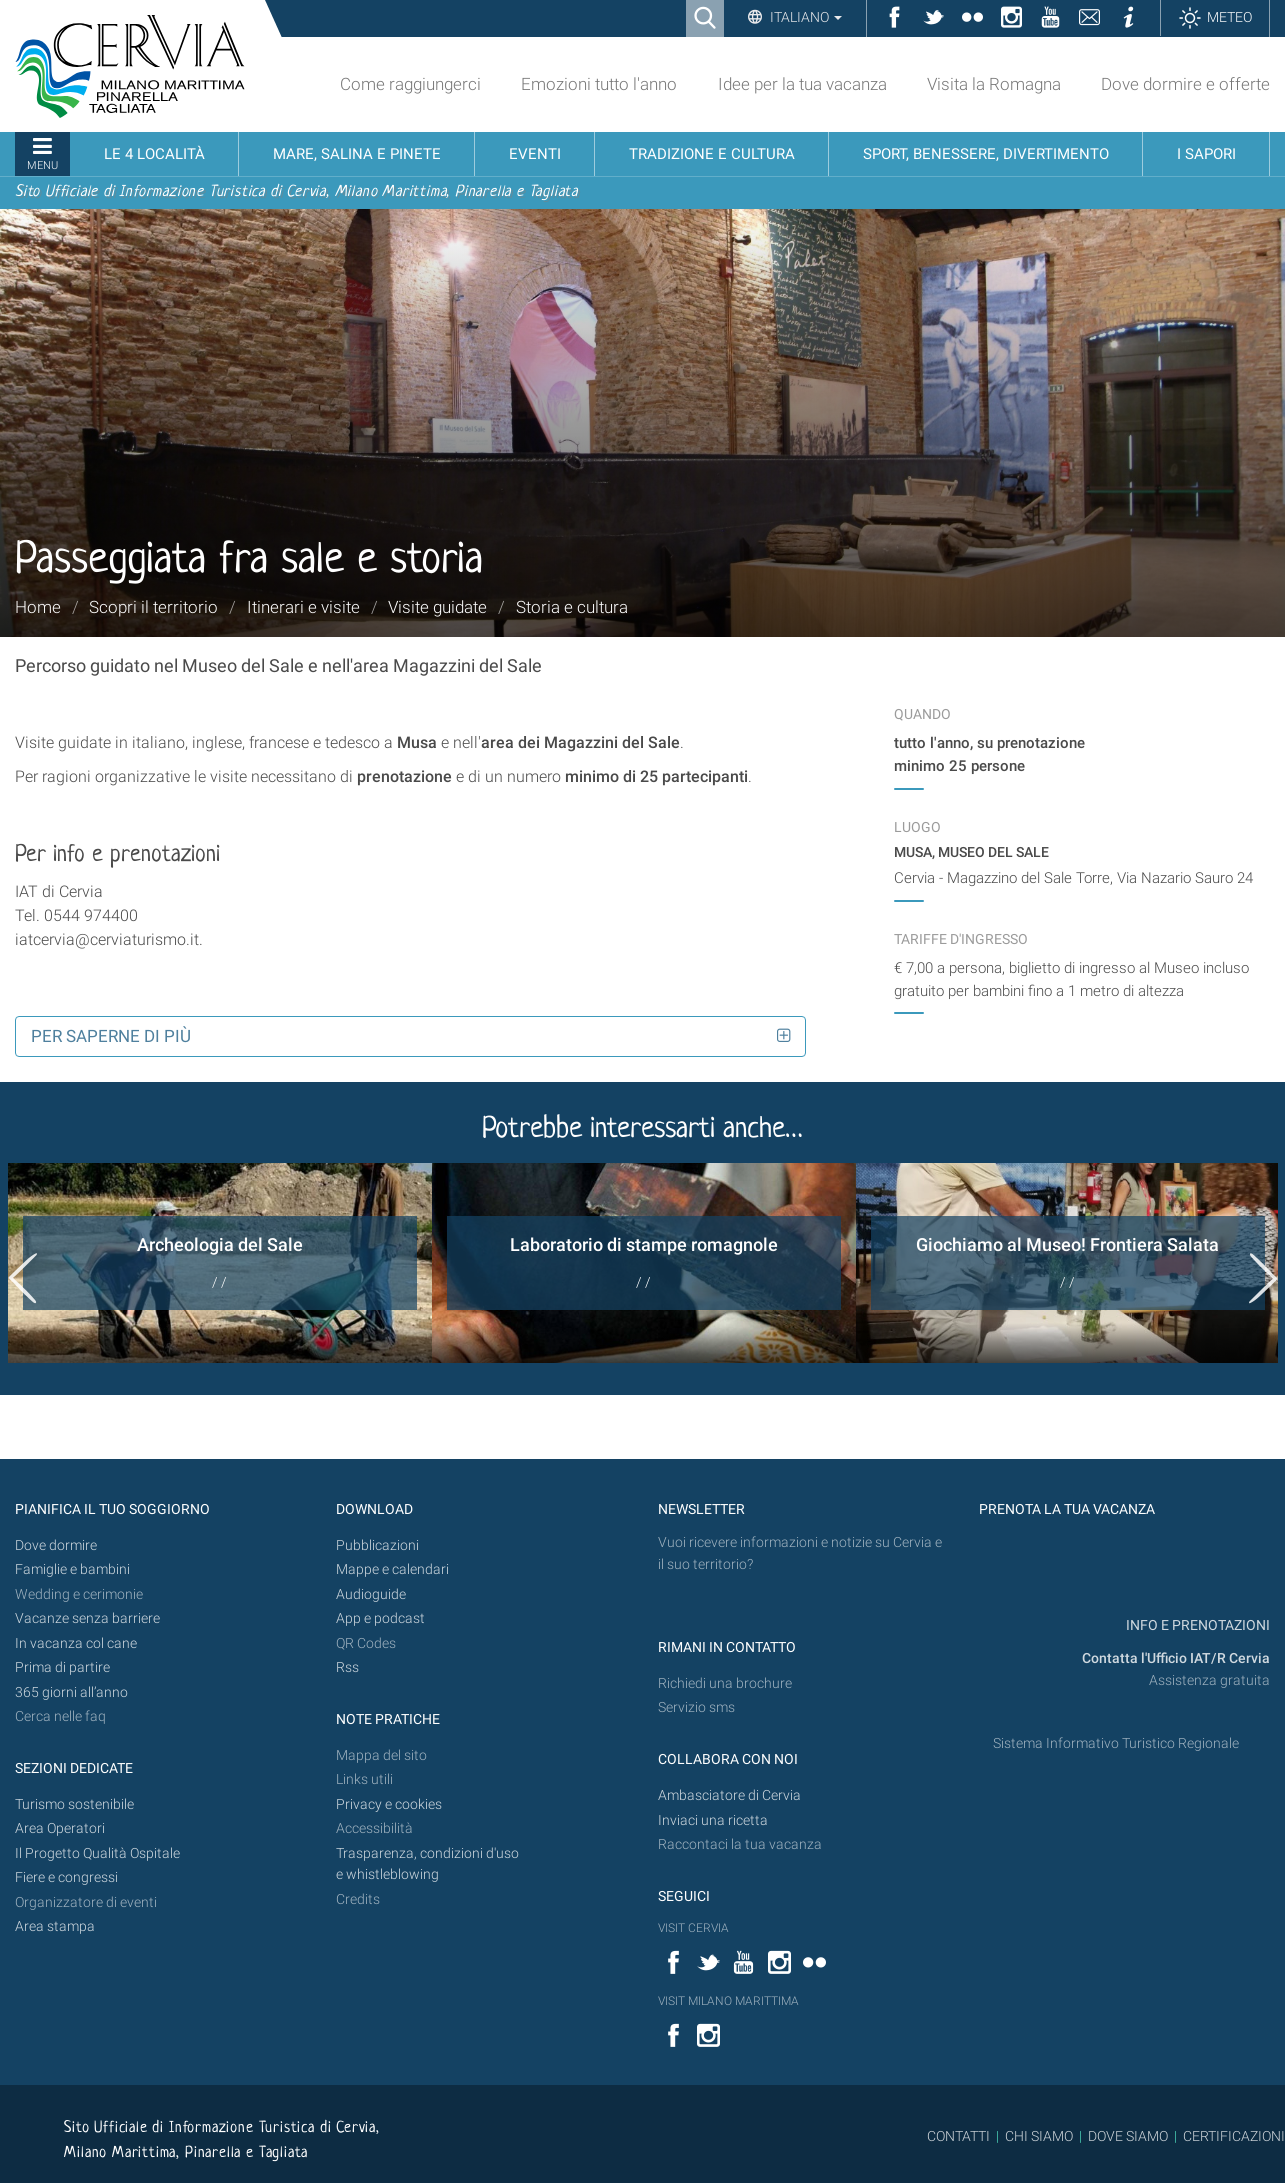  Describe the element at coordinates (66, 1877) in the screenshot. I see `Fiere e congressi` at that location.